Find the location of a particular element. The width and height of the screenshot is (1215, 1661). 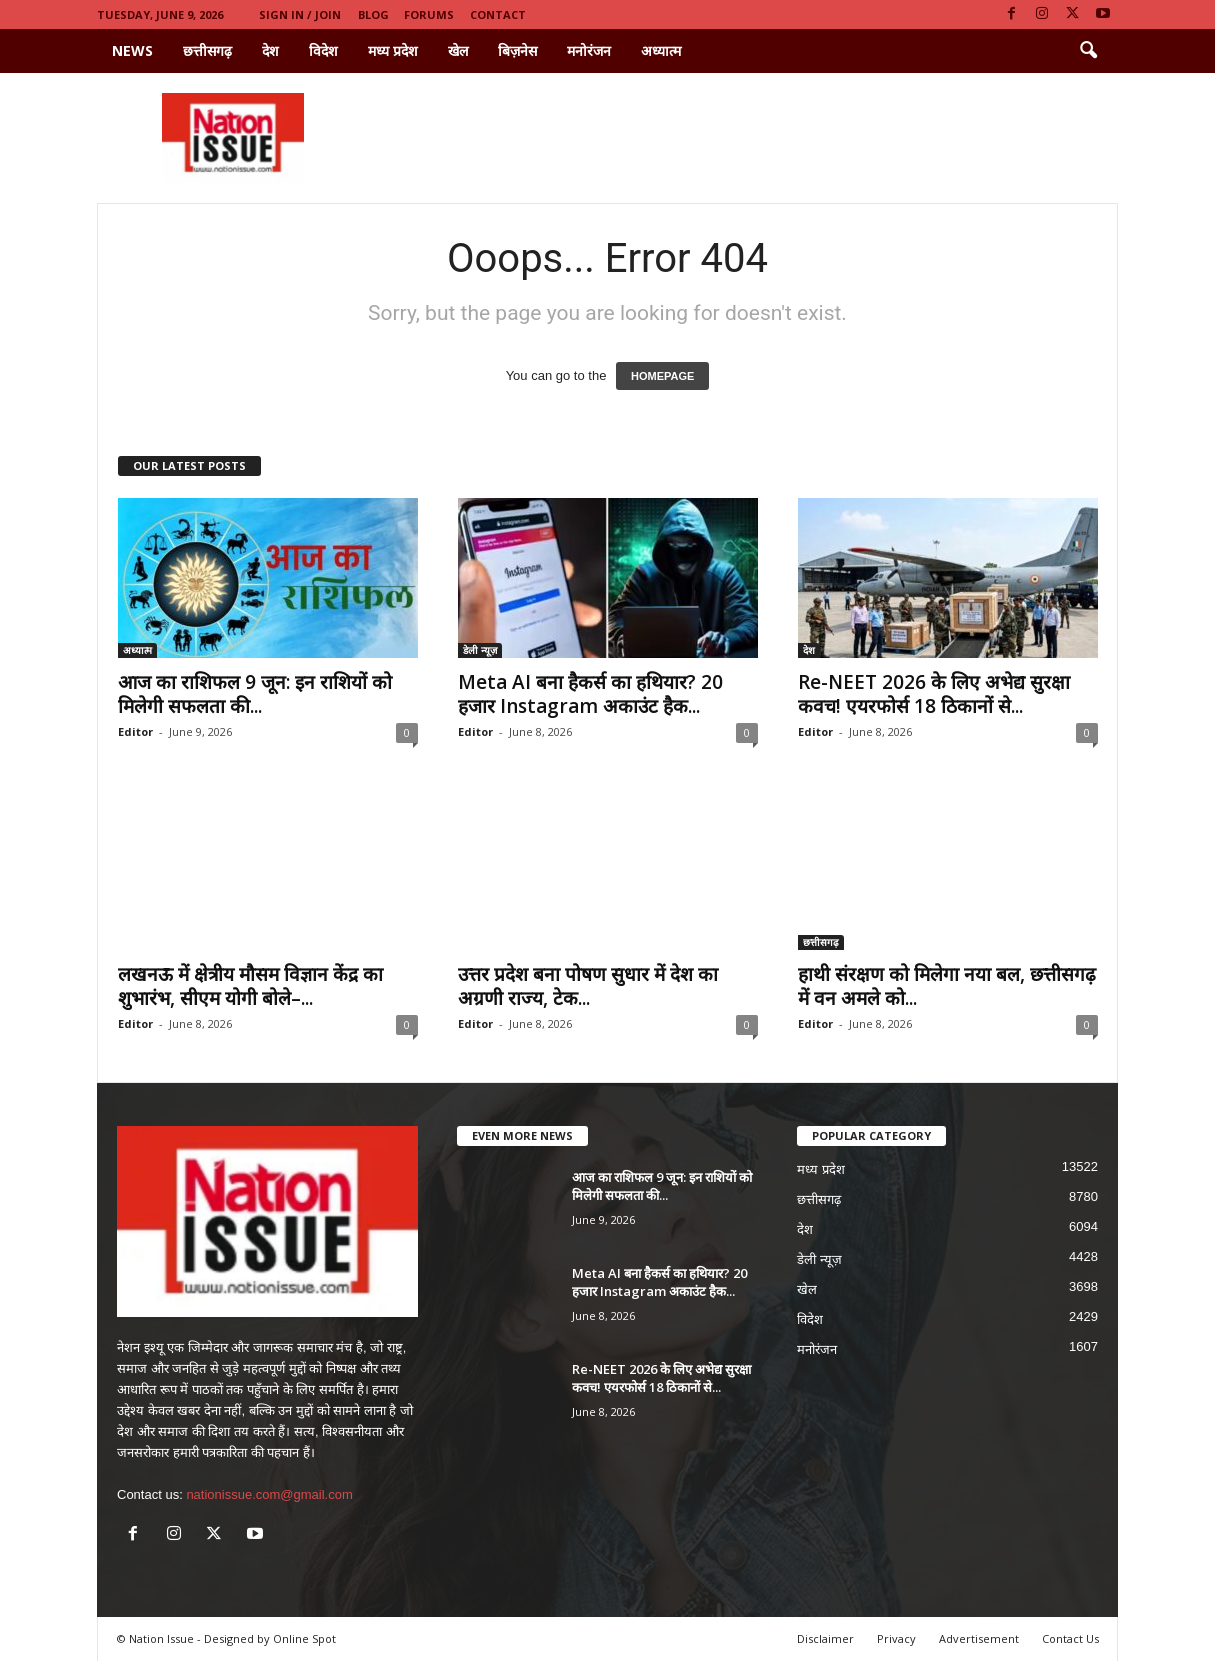

Meta AI बना हैकर्स का हथियार? 20 हजार Instagram अकाउंट हैक... is located at coordinates (590, 694).